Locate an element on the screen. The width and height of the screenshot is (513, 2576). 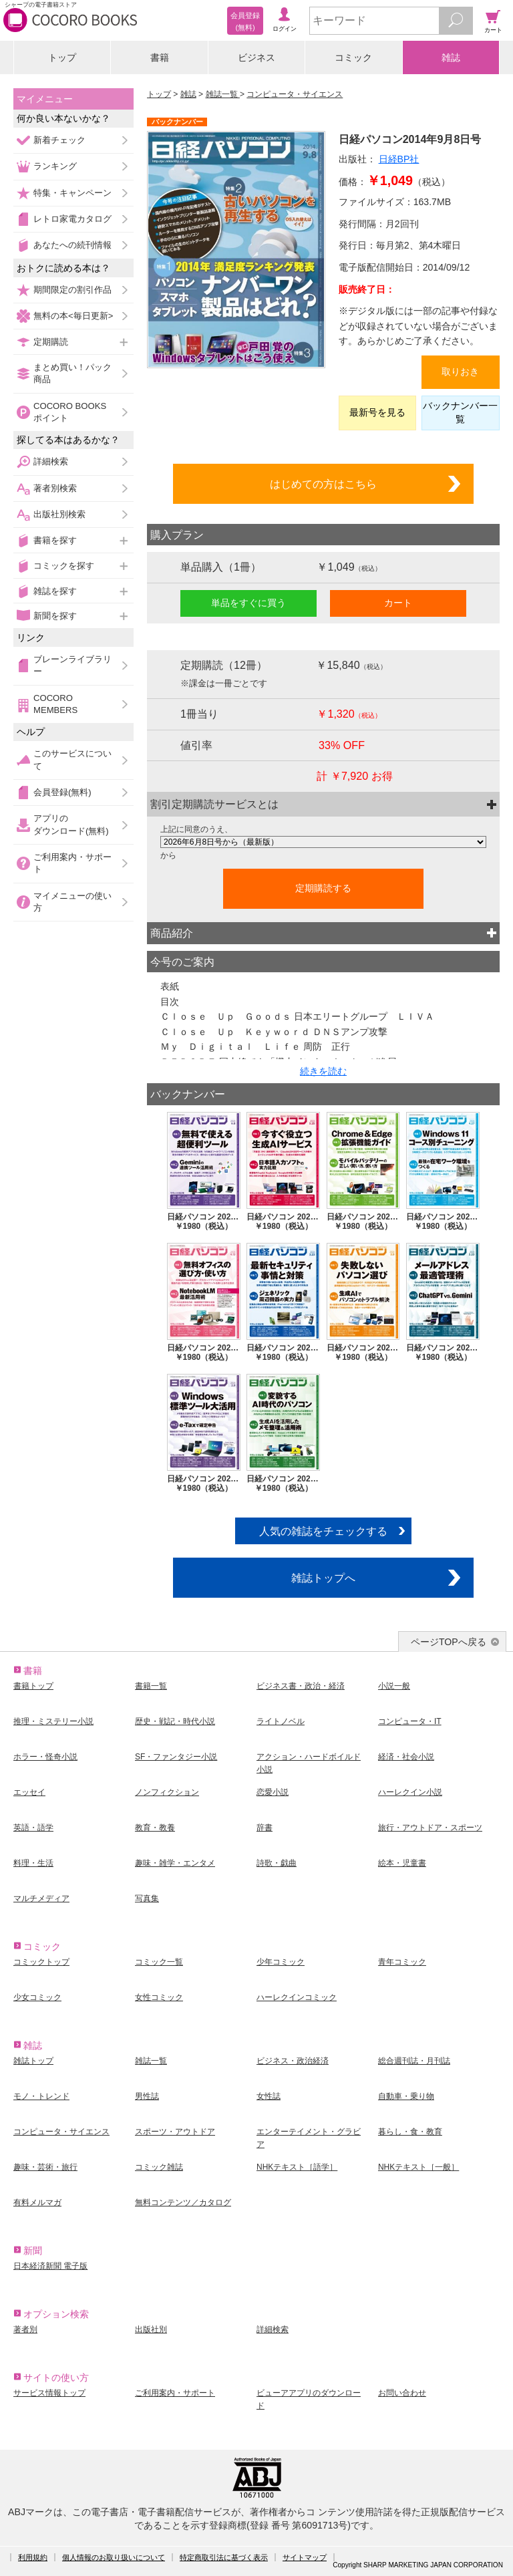
旅行・アウトドア・スポーツ is located at coordinates (430, 1827).